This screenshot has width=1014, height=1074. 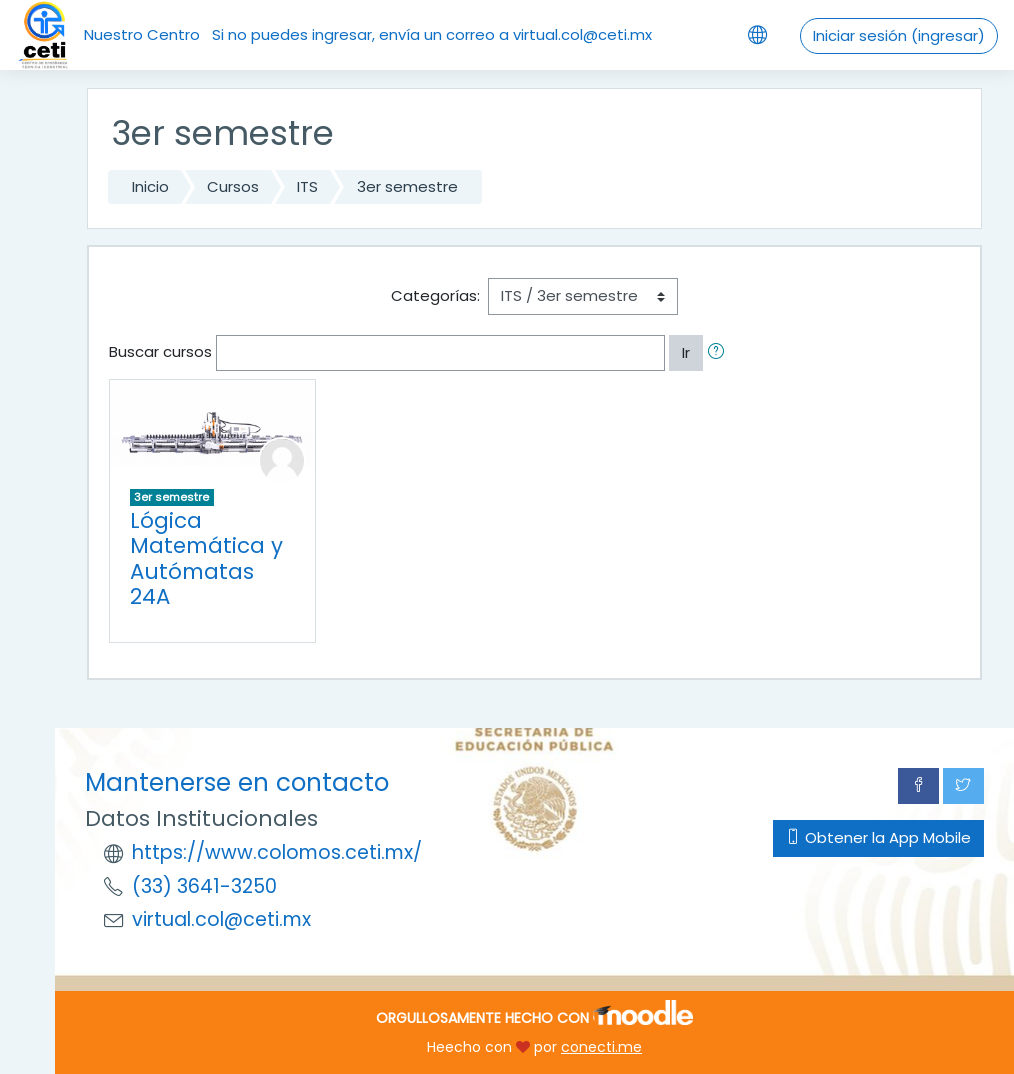 What do you see at coordinates (142, 34) in the screenshot?
I see `Nuestro Centro` at bounding box center [142, 34].